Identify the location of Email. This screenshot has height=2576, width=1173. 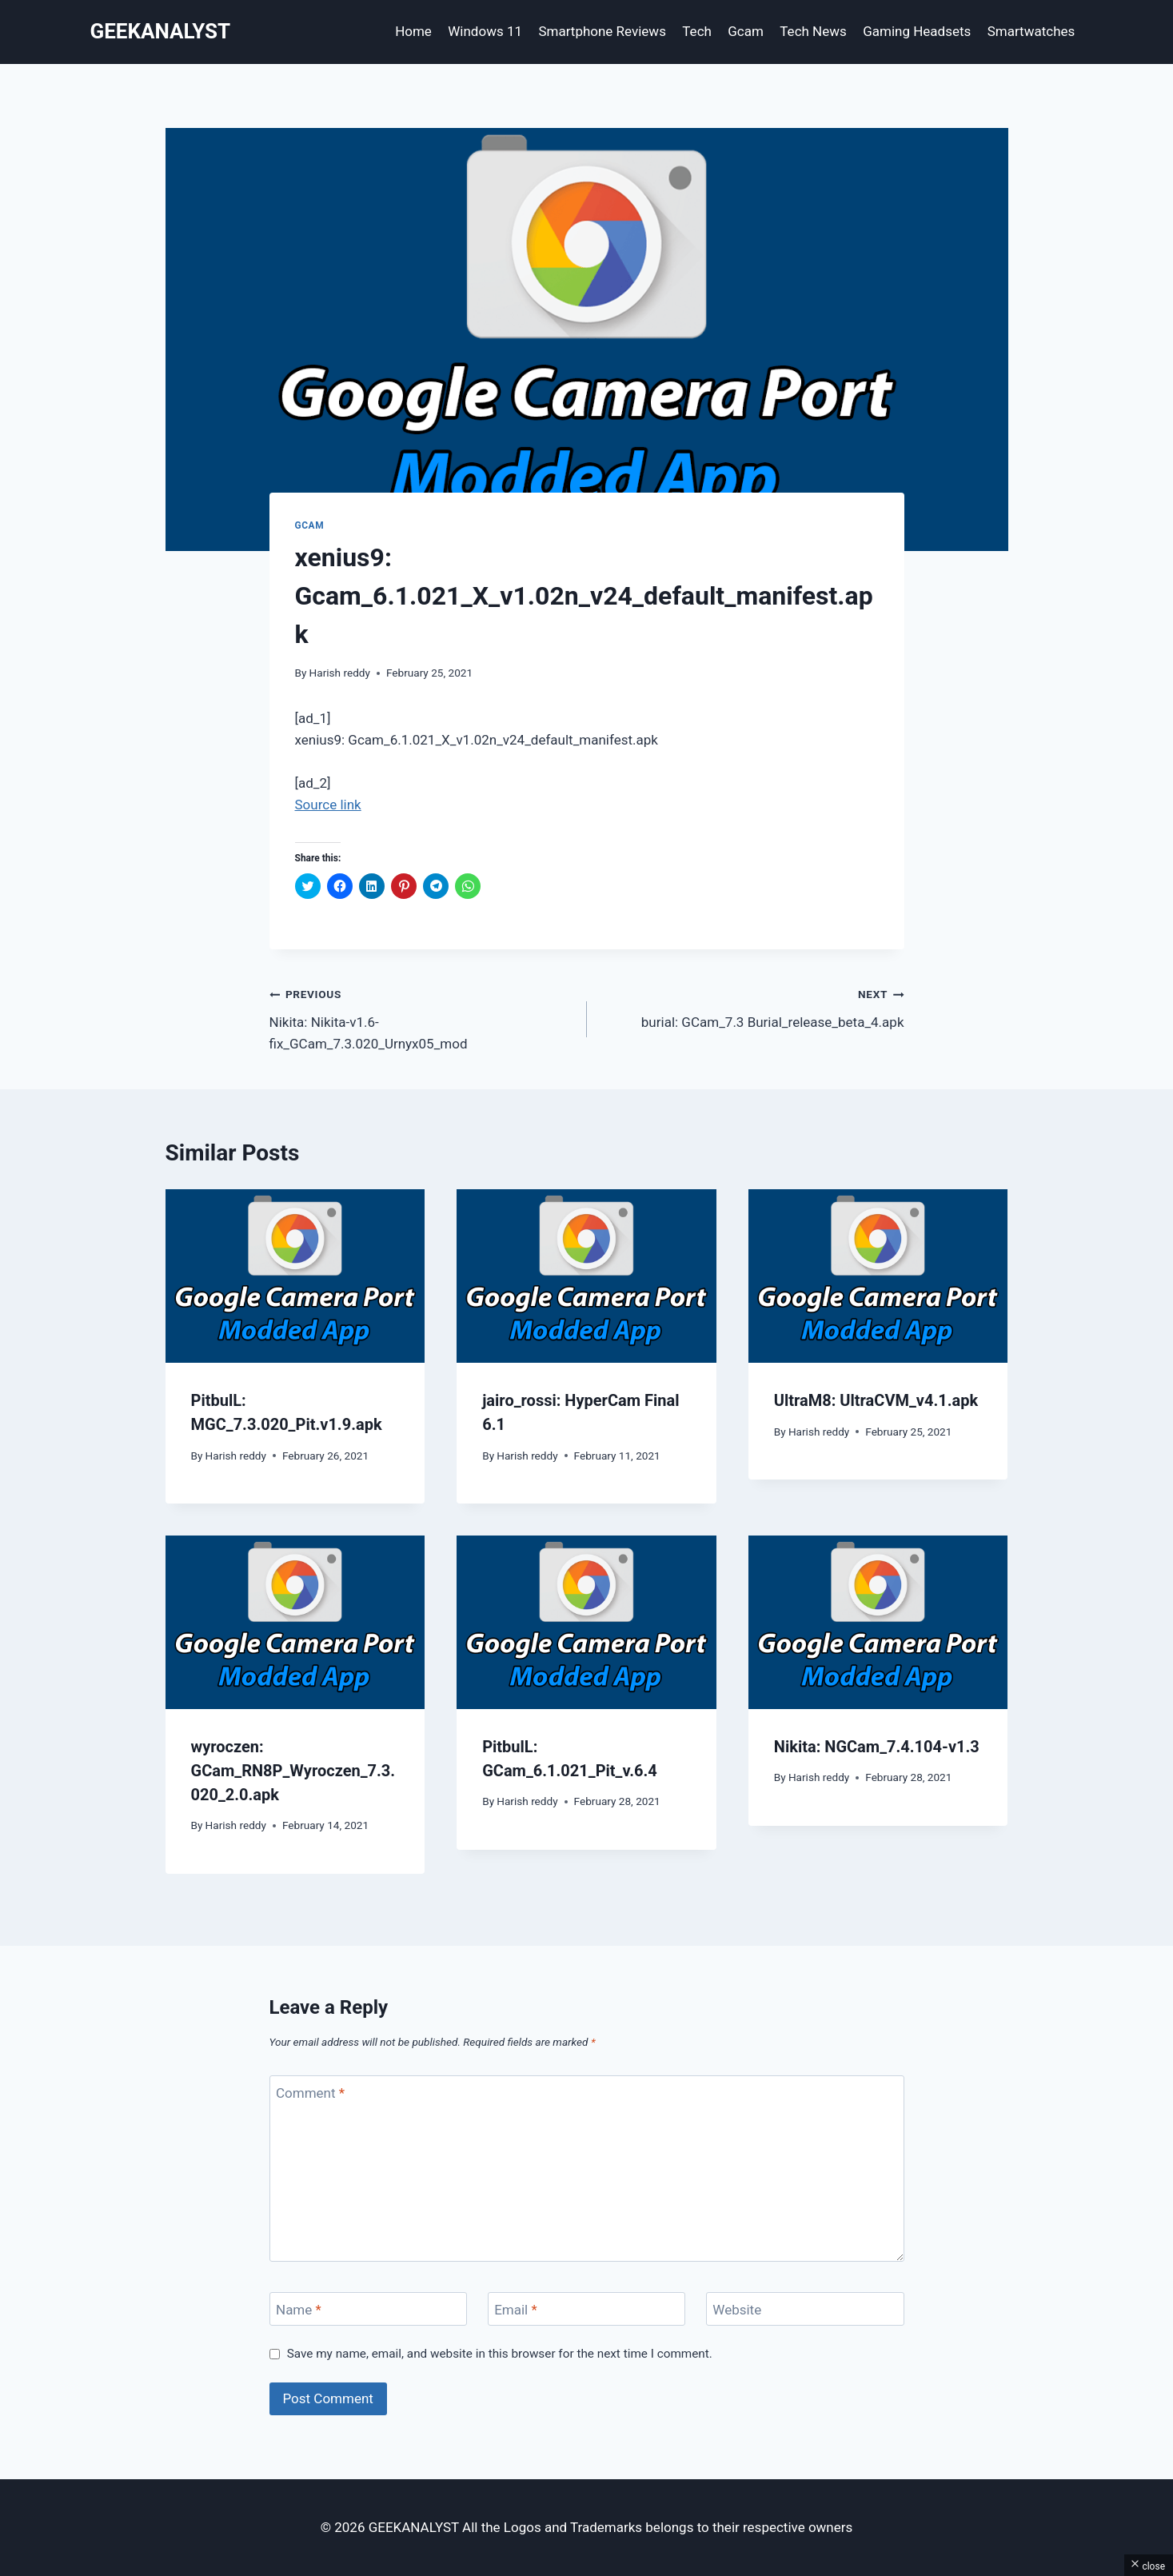
(515, 2310).